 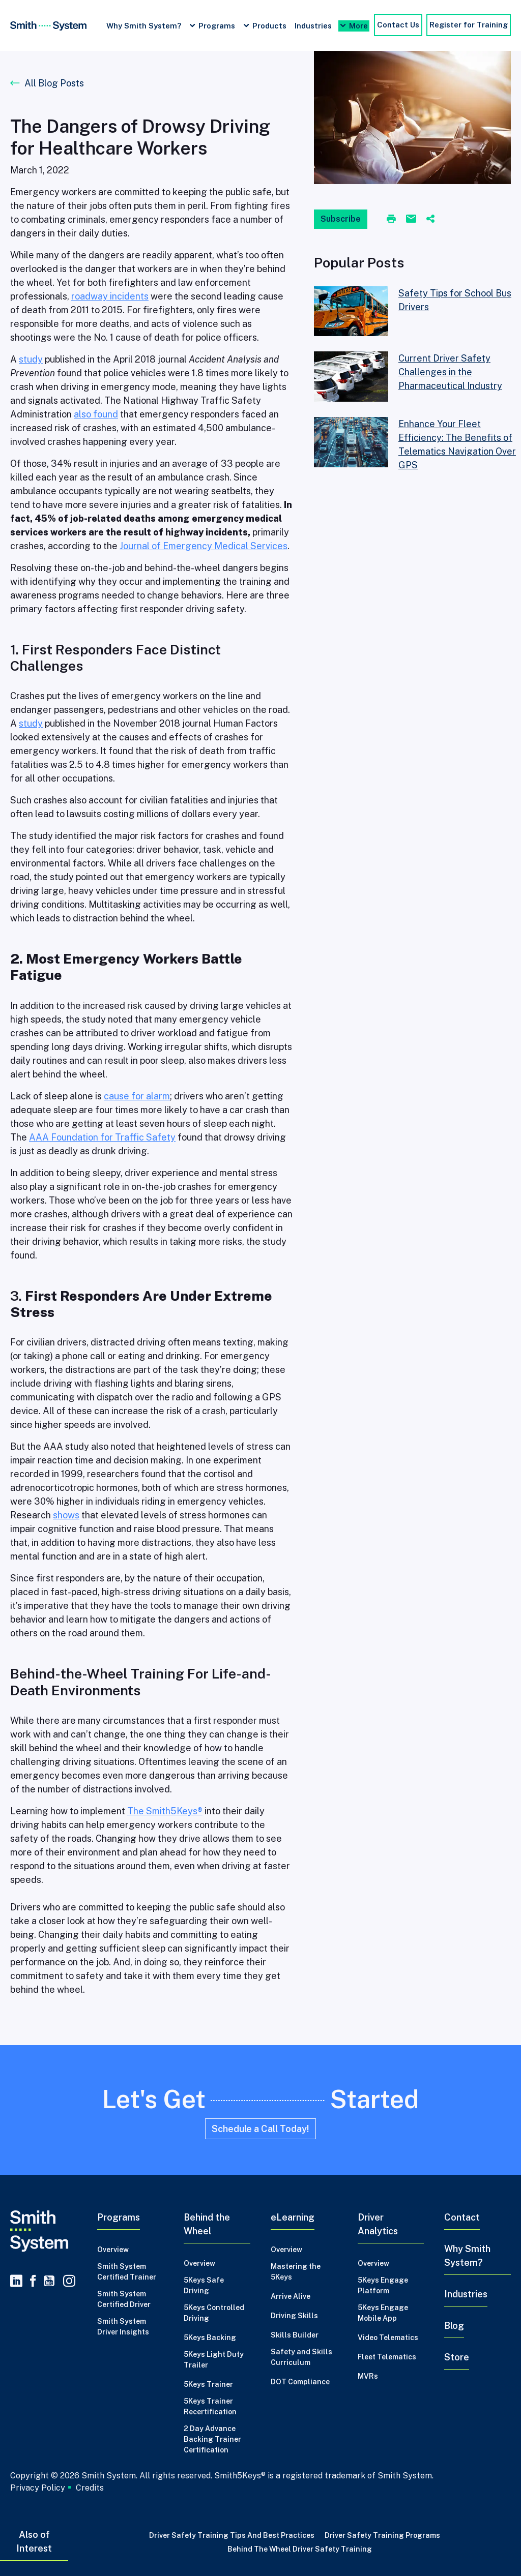 What do you see at coordinates (378, 2224) in the screenshot?
I see `Driver Analytics` at bounding box center [378, 2224].